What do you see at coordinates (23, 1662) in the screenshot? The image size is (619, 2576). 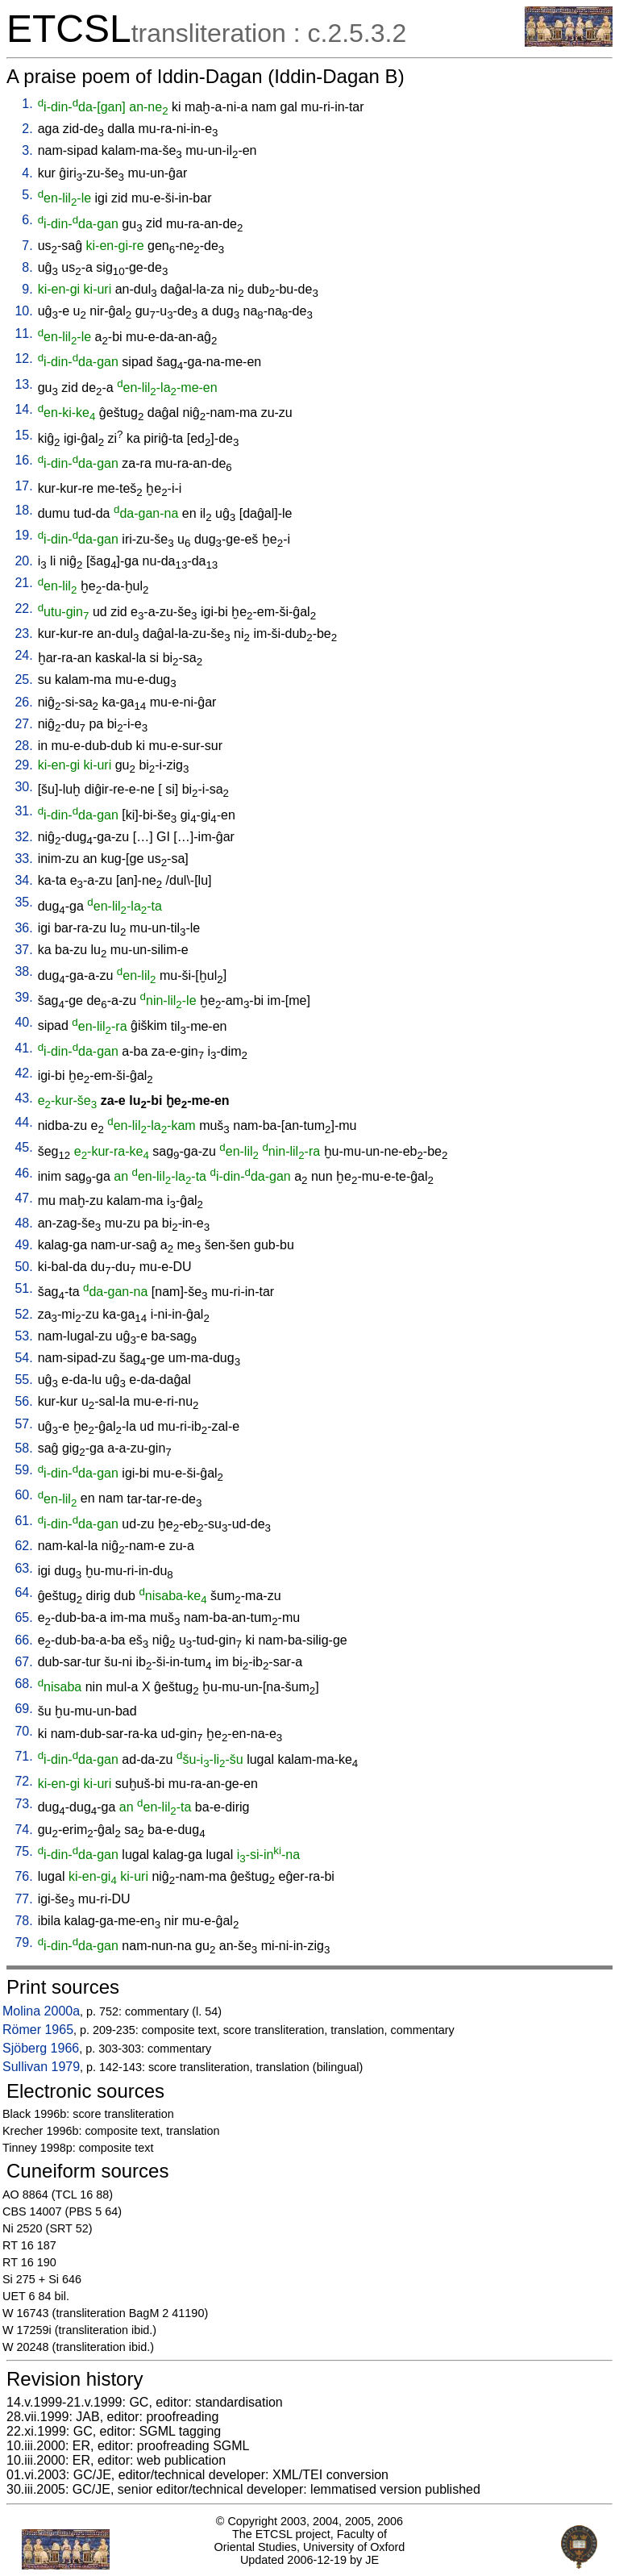 I see `67.` at bounding box center [23, 1662].